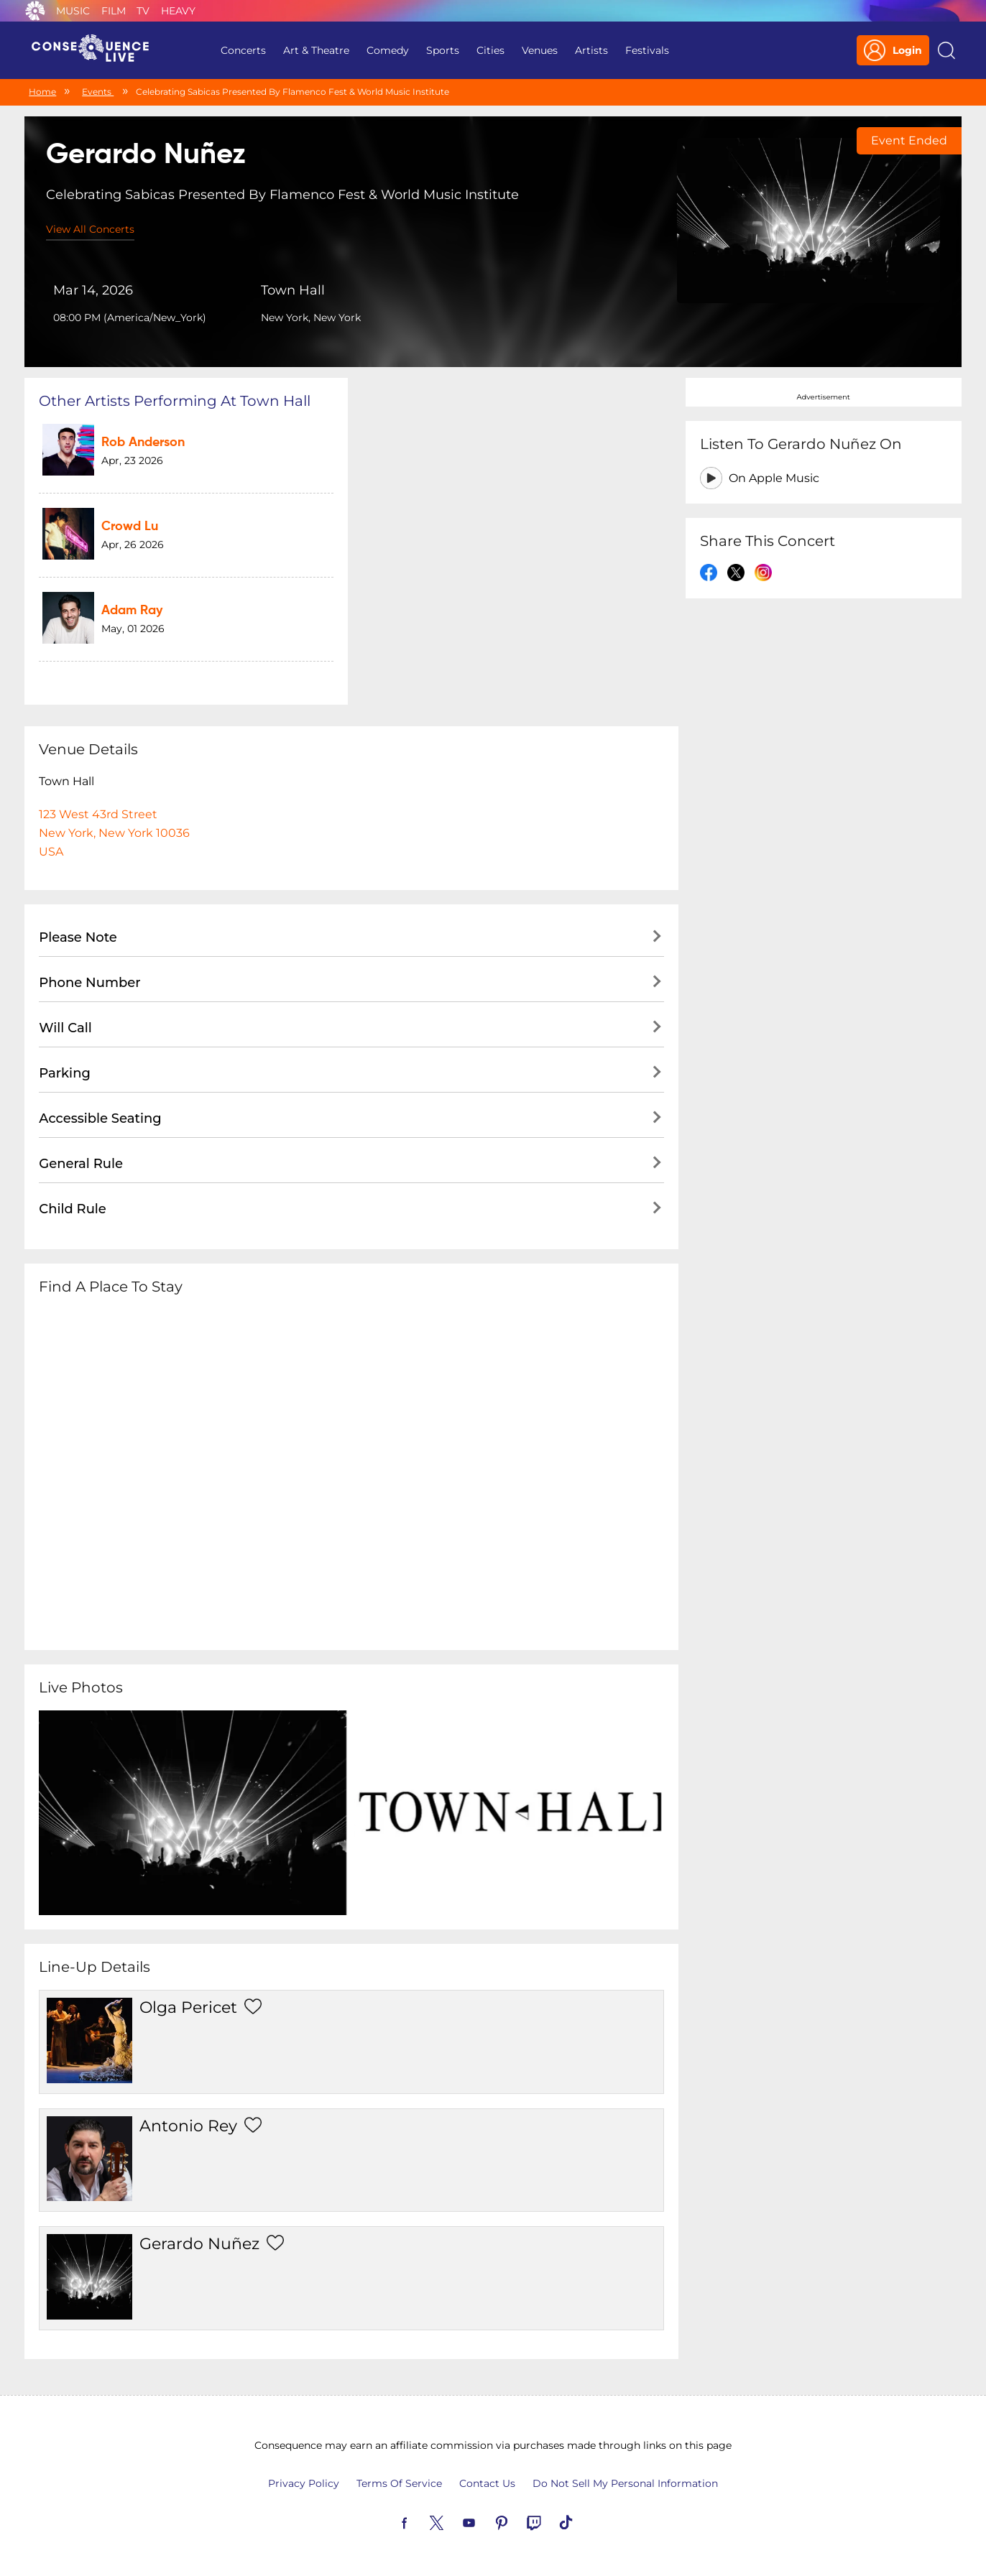  Describe the element at coordinates (178, 10) in the screenshot. I see `Heavy` at that location.